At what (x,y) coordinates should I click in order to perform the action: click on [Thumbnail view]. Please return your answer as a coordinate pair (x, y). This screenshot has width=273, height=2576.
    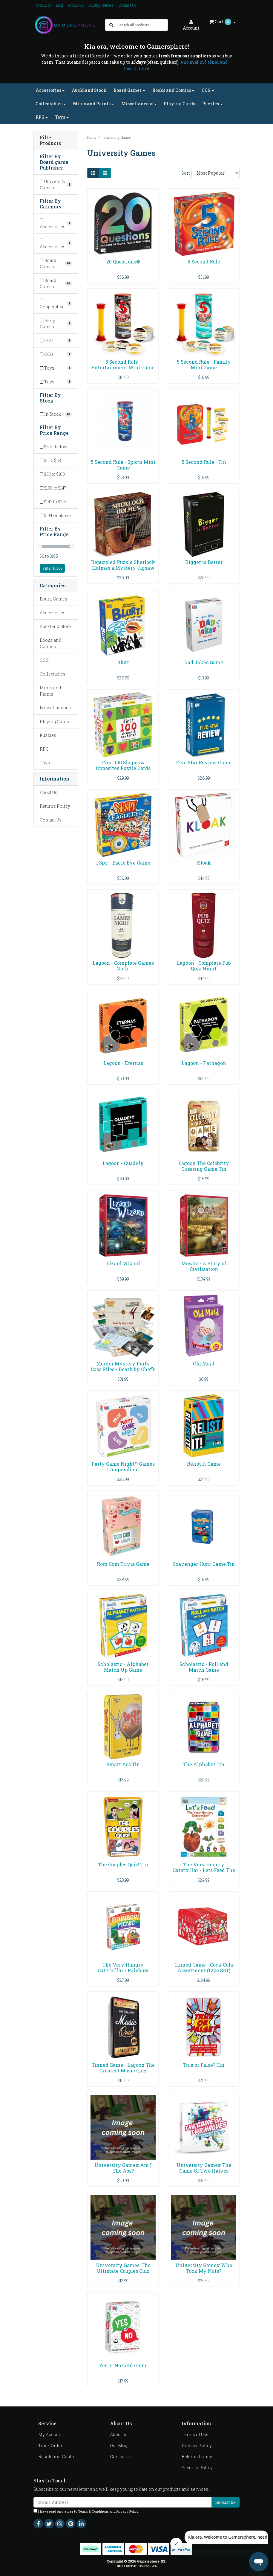
    Looking at the image, I should click on (93, 173).